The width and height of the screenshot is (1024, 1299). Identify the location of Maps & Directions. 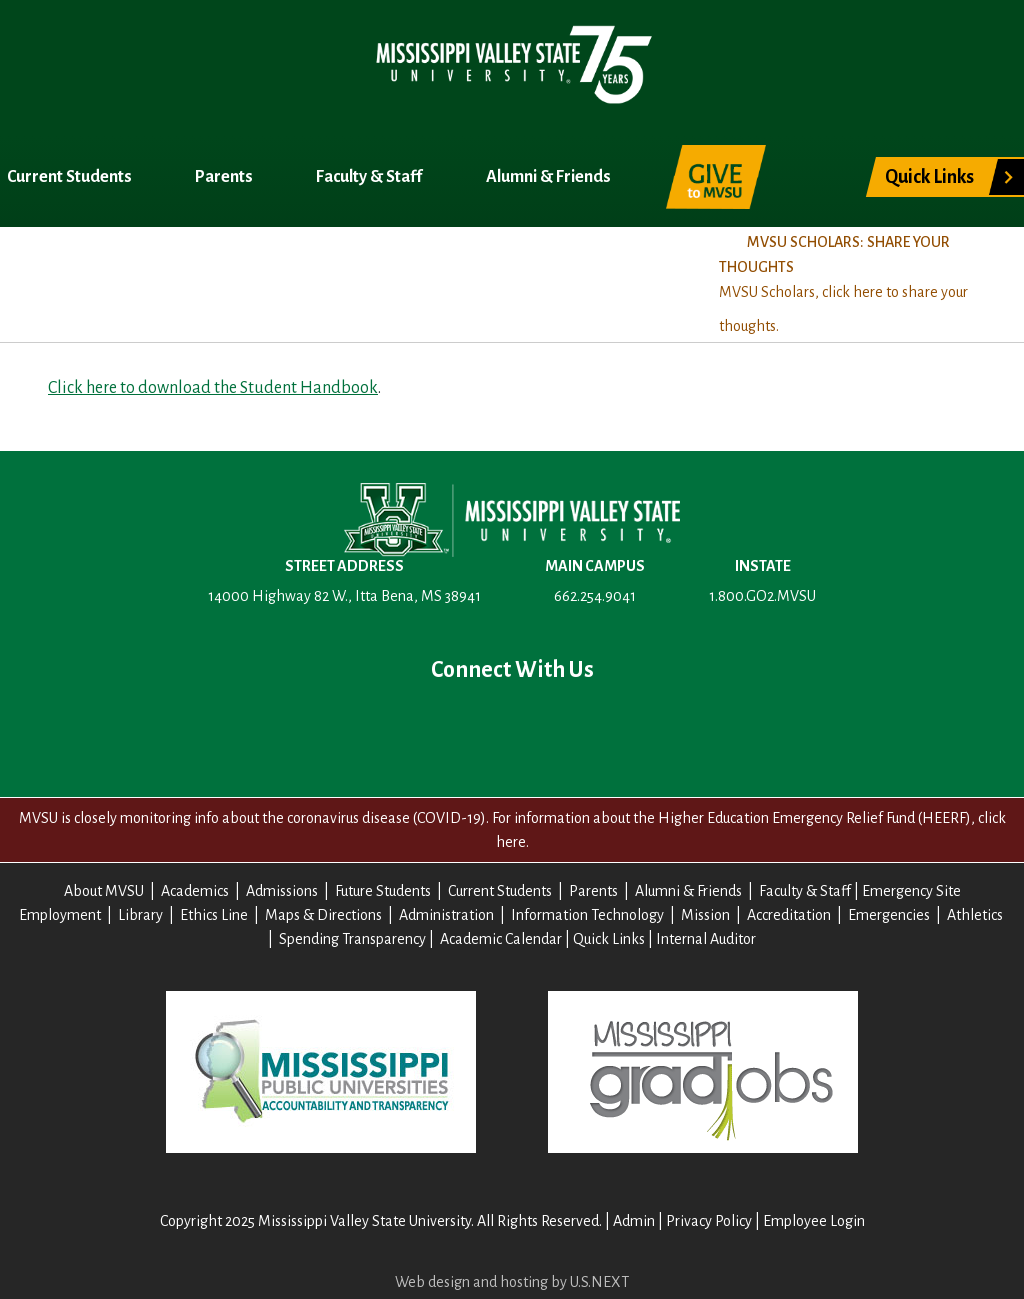
(323, 915).